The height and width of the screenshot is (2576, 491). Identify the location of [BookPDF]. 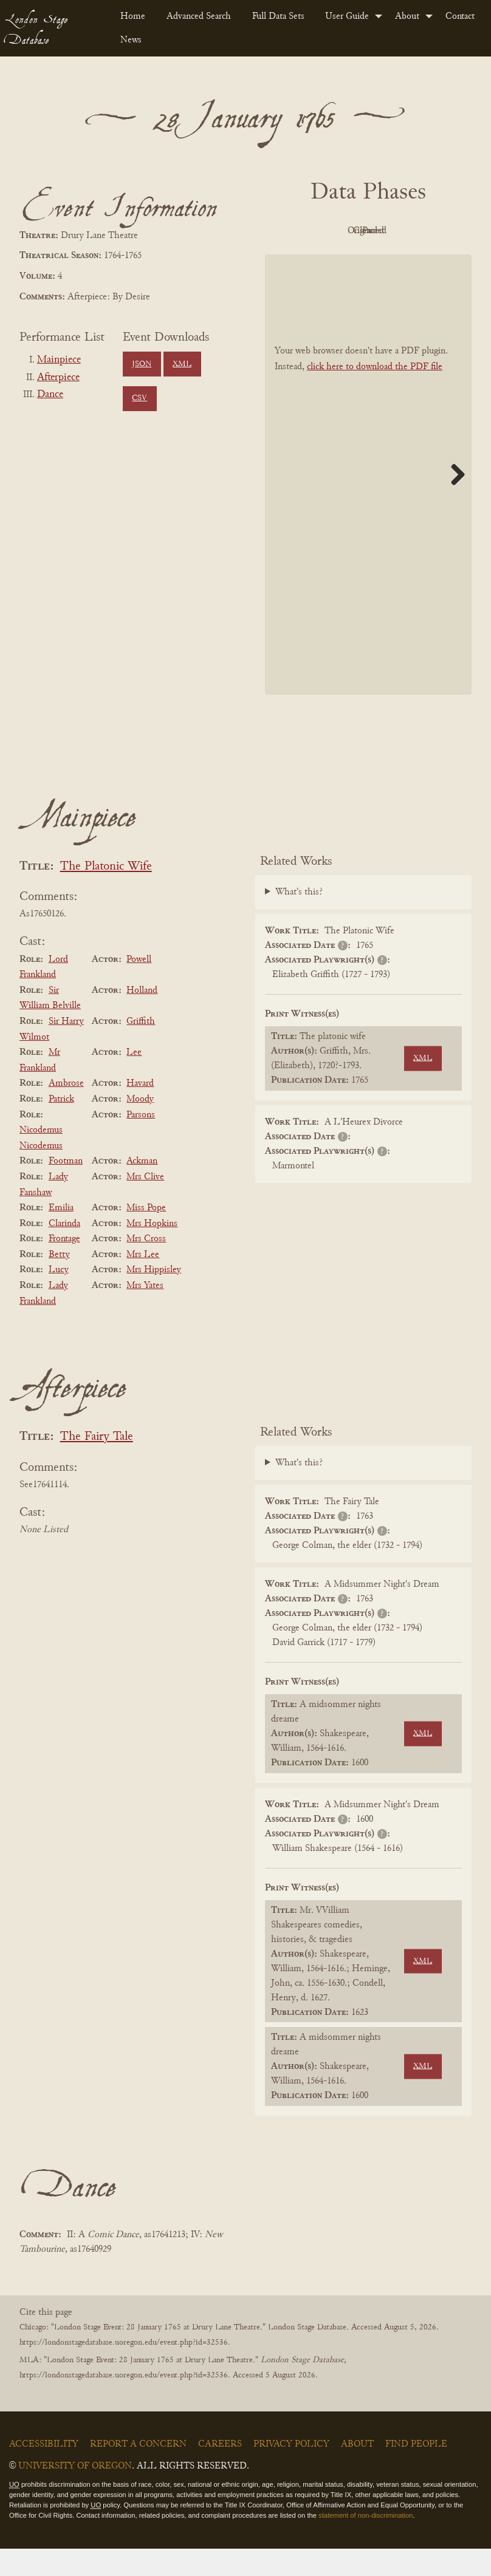
(368, 501).